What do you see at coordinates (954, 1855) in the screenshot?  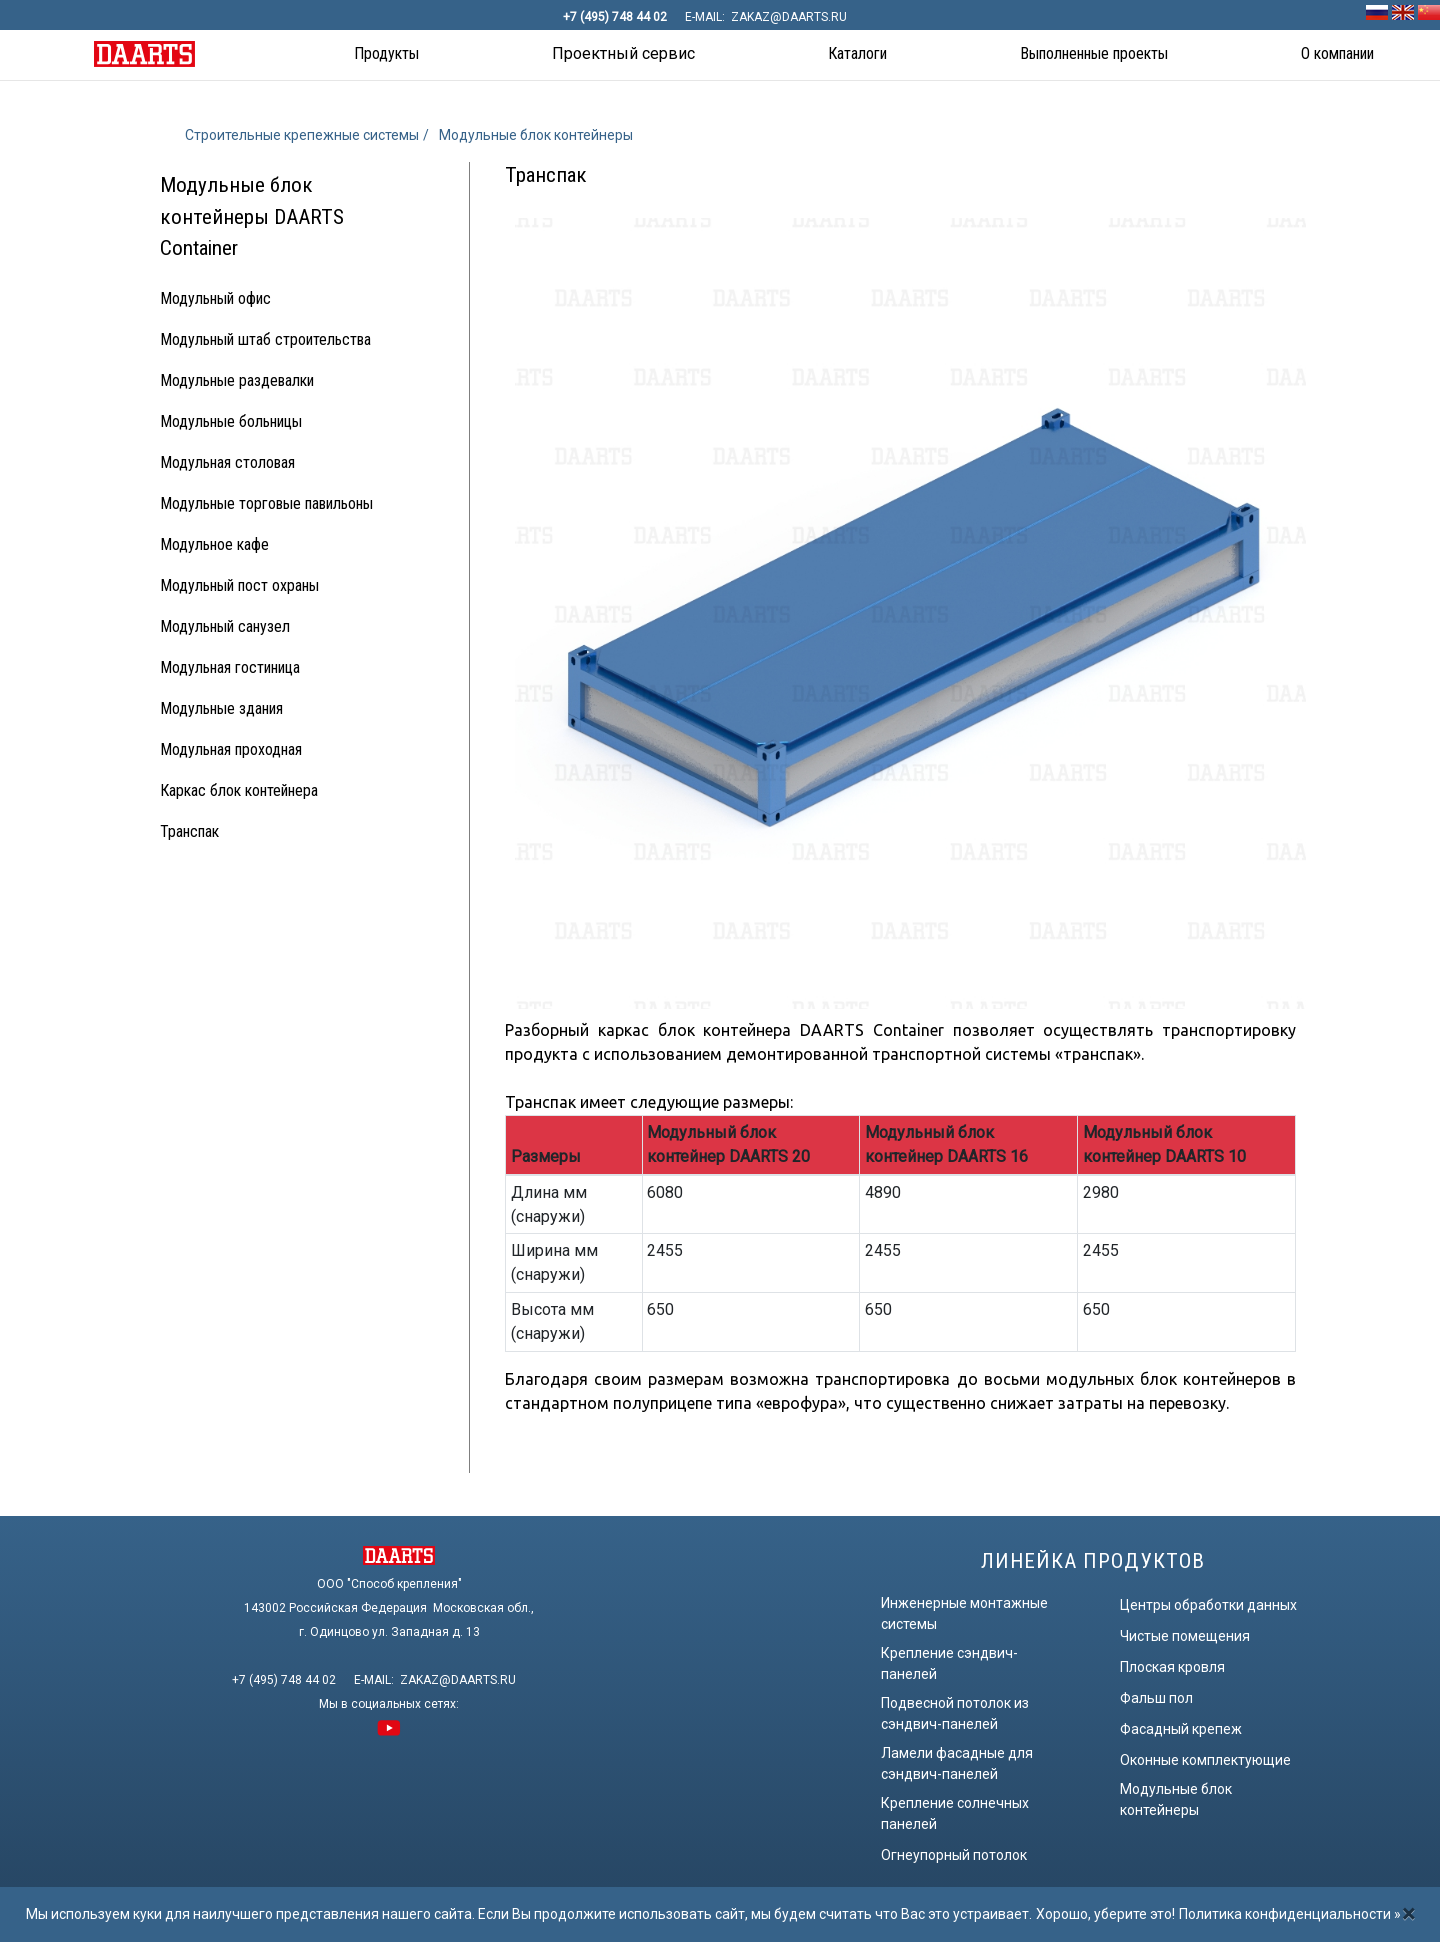 I see `Огнеупорный потолок` at bounding box center [954, 1855].